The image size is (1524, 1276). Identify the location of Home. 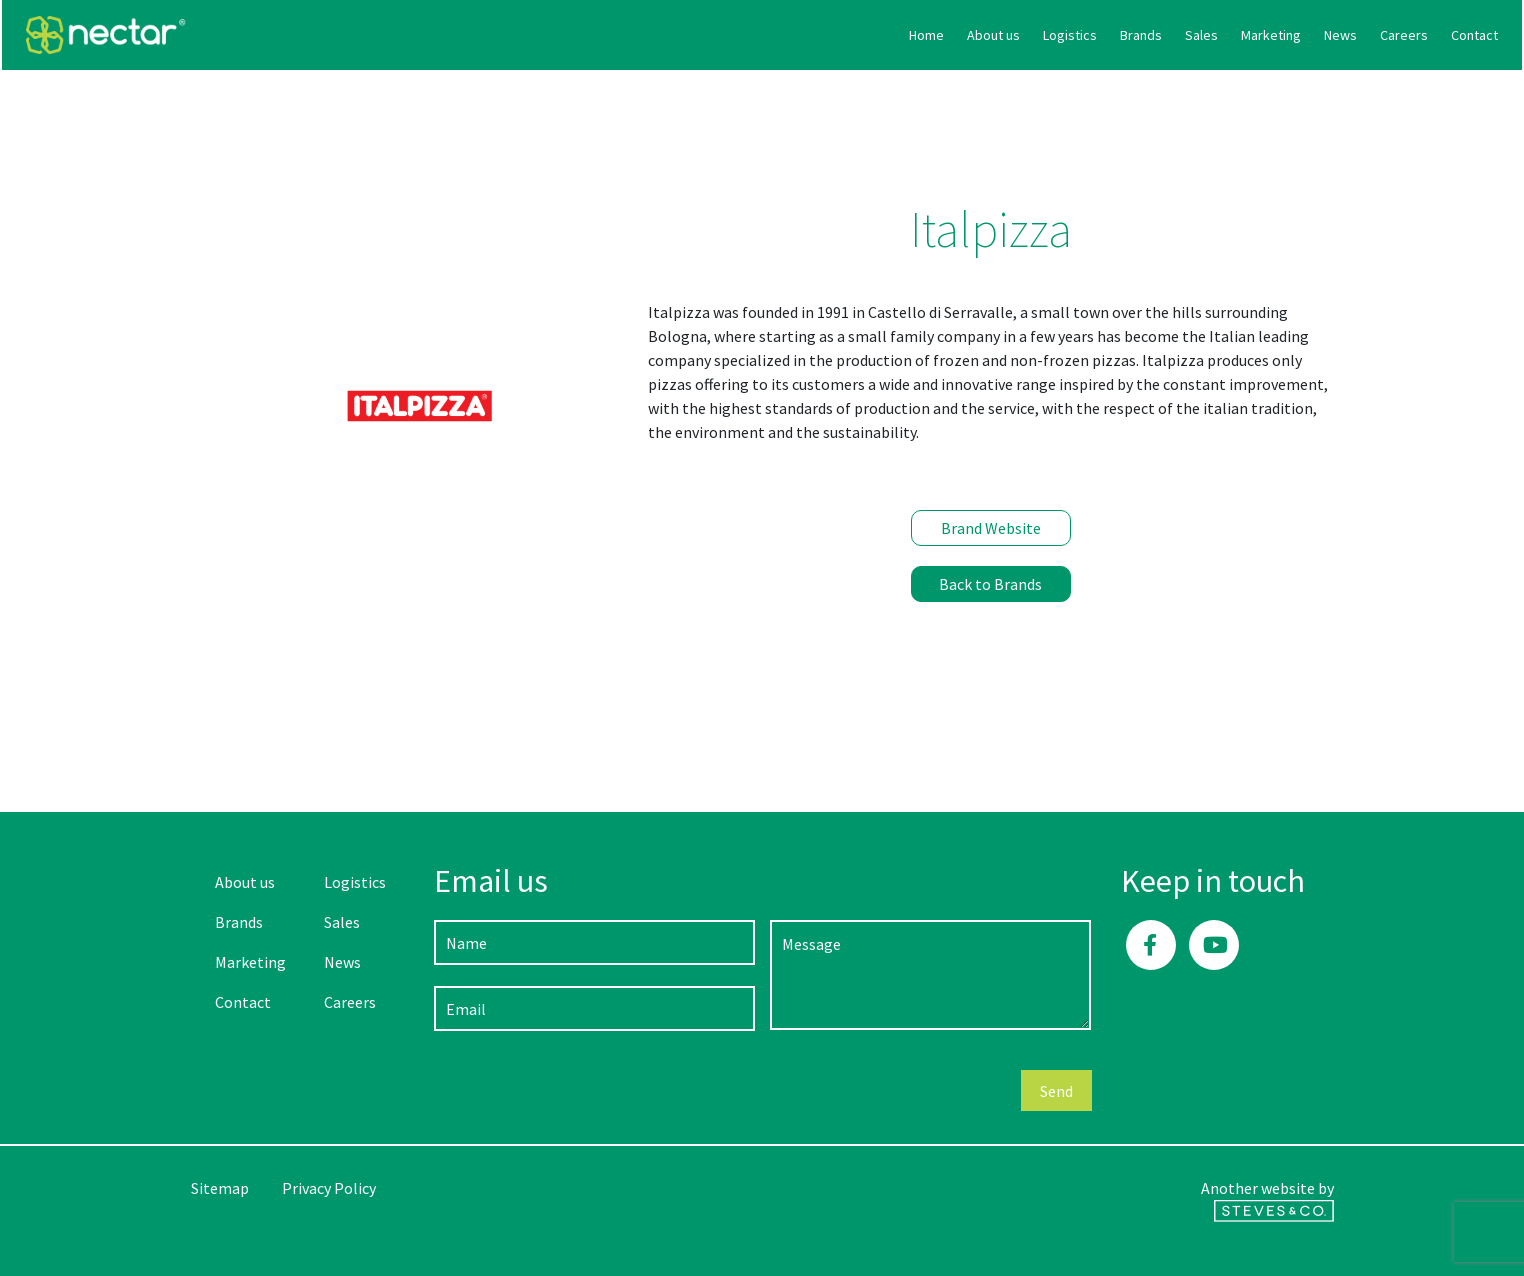
(738, 35).